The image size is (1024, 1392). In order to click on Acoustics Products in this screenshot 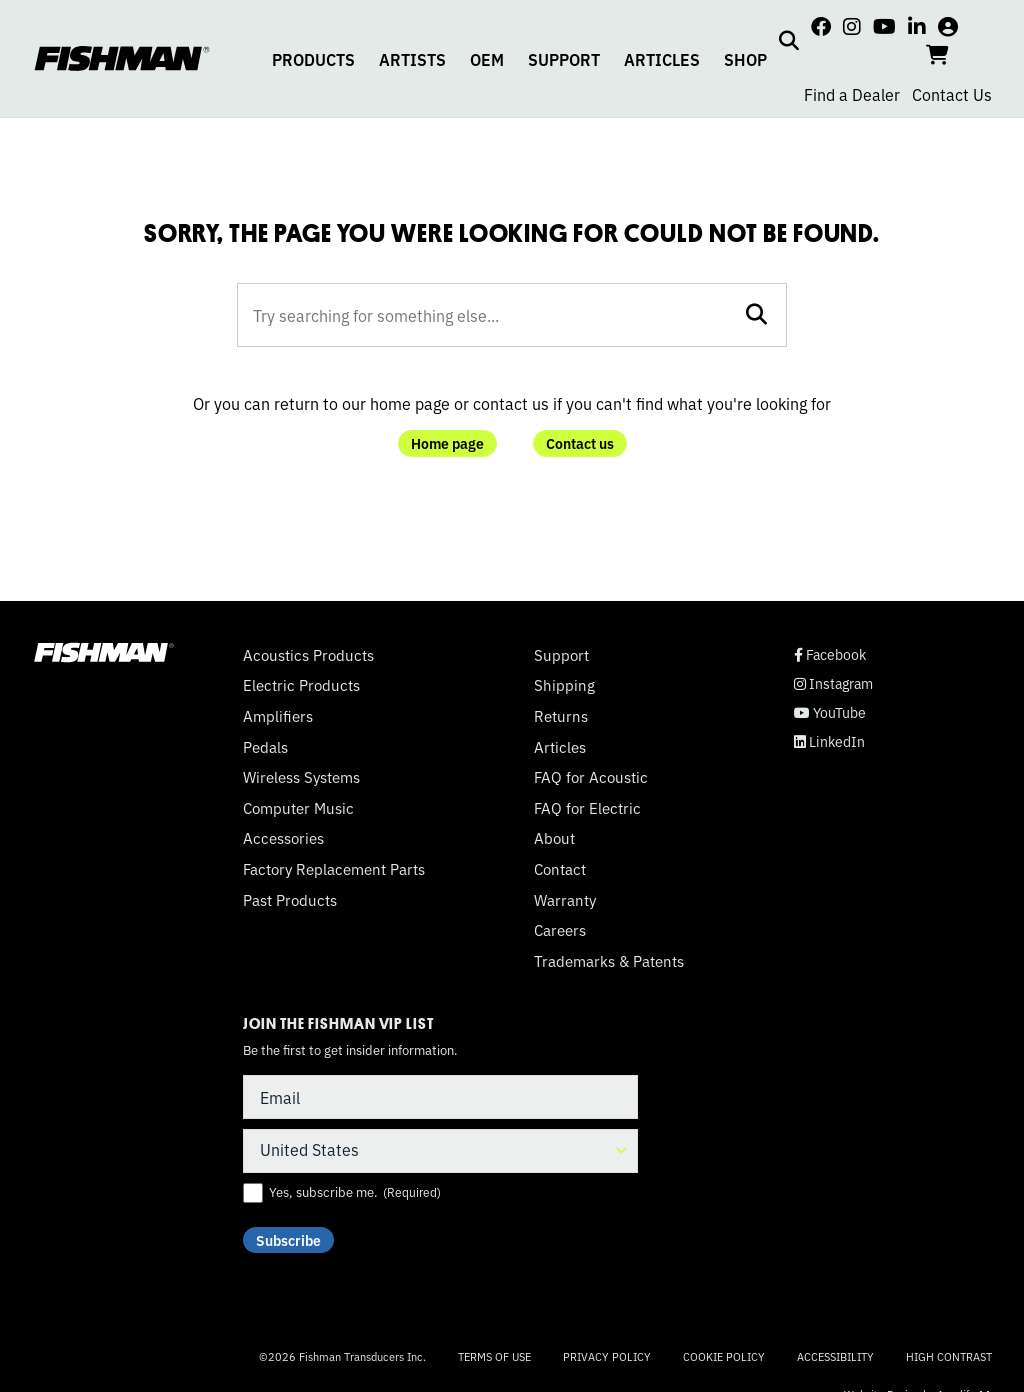, I will do `click(308, 655)`.